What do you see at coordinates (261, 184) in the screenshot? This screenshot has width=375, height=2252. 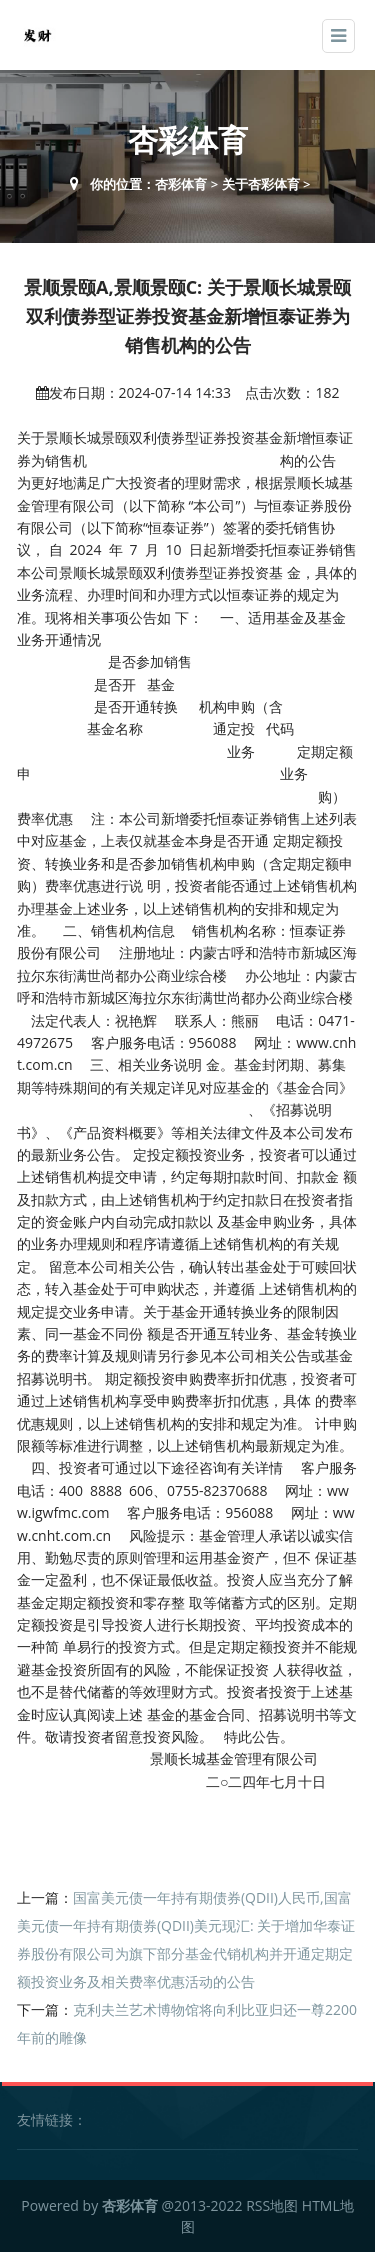 I see `关于杏彩体育` at bounding box center [261, 184].